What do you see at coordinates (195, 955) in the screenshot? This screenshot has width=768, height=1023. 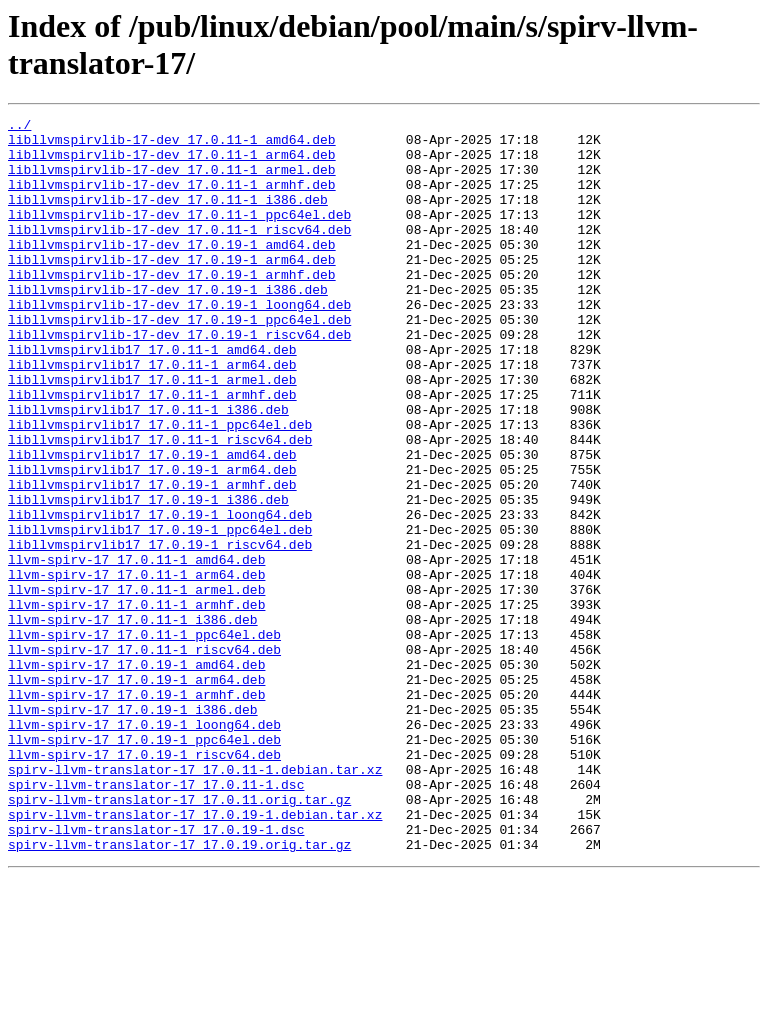 I see `spirv-llvm-translator-17_17.0.19-1.debian.tar.xz` at bounding box center [195, 955].